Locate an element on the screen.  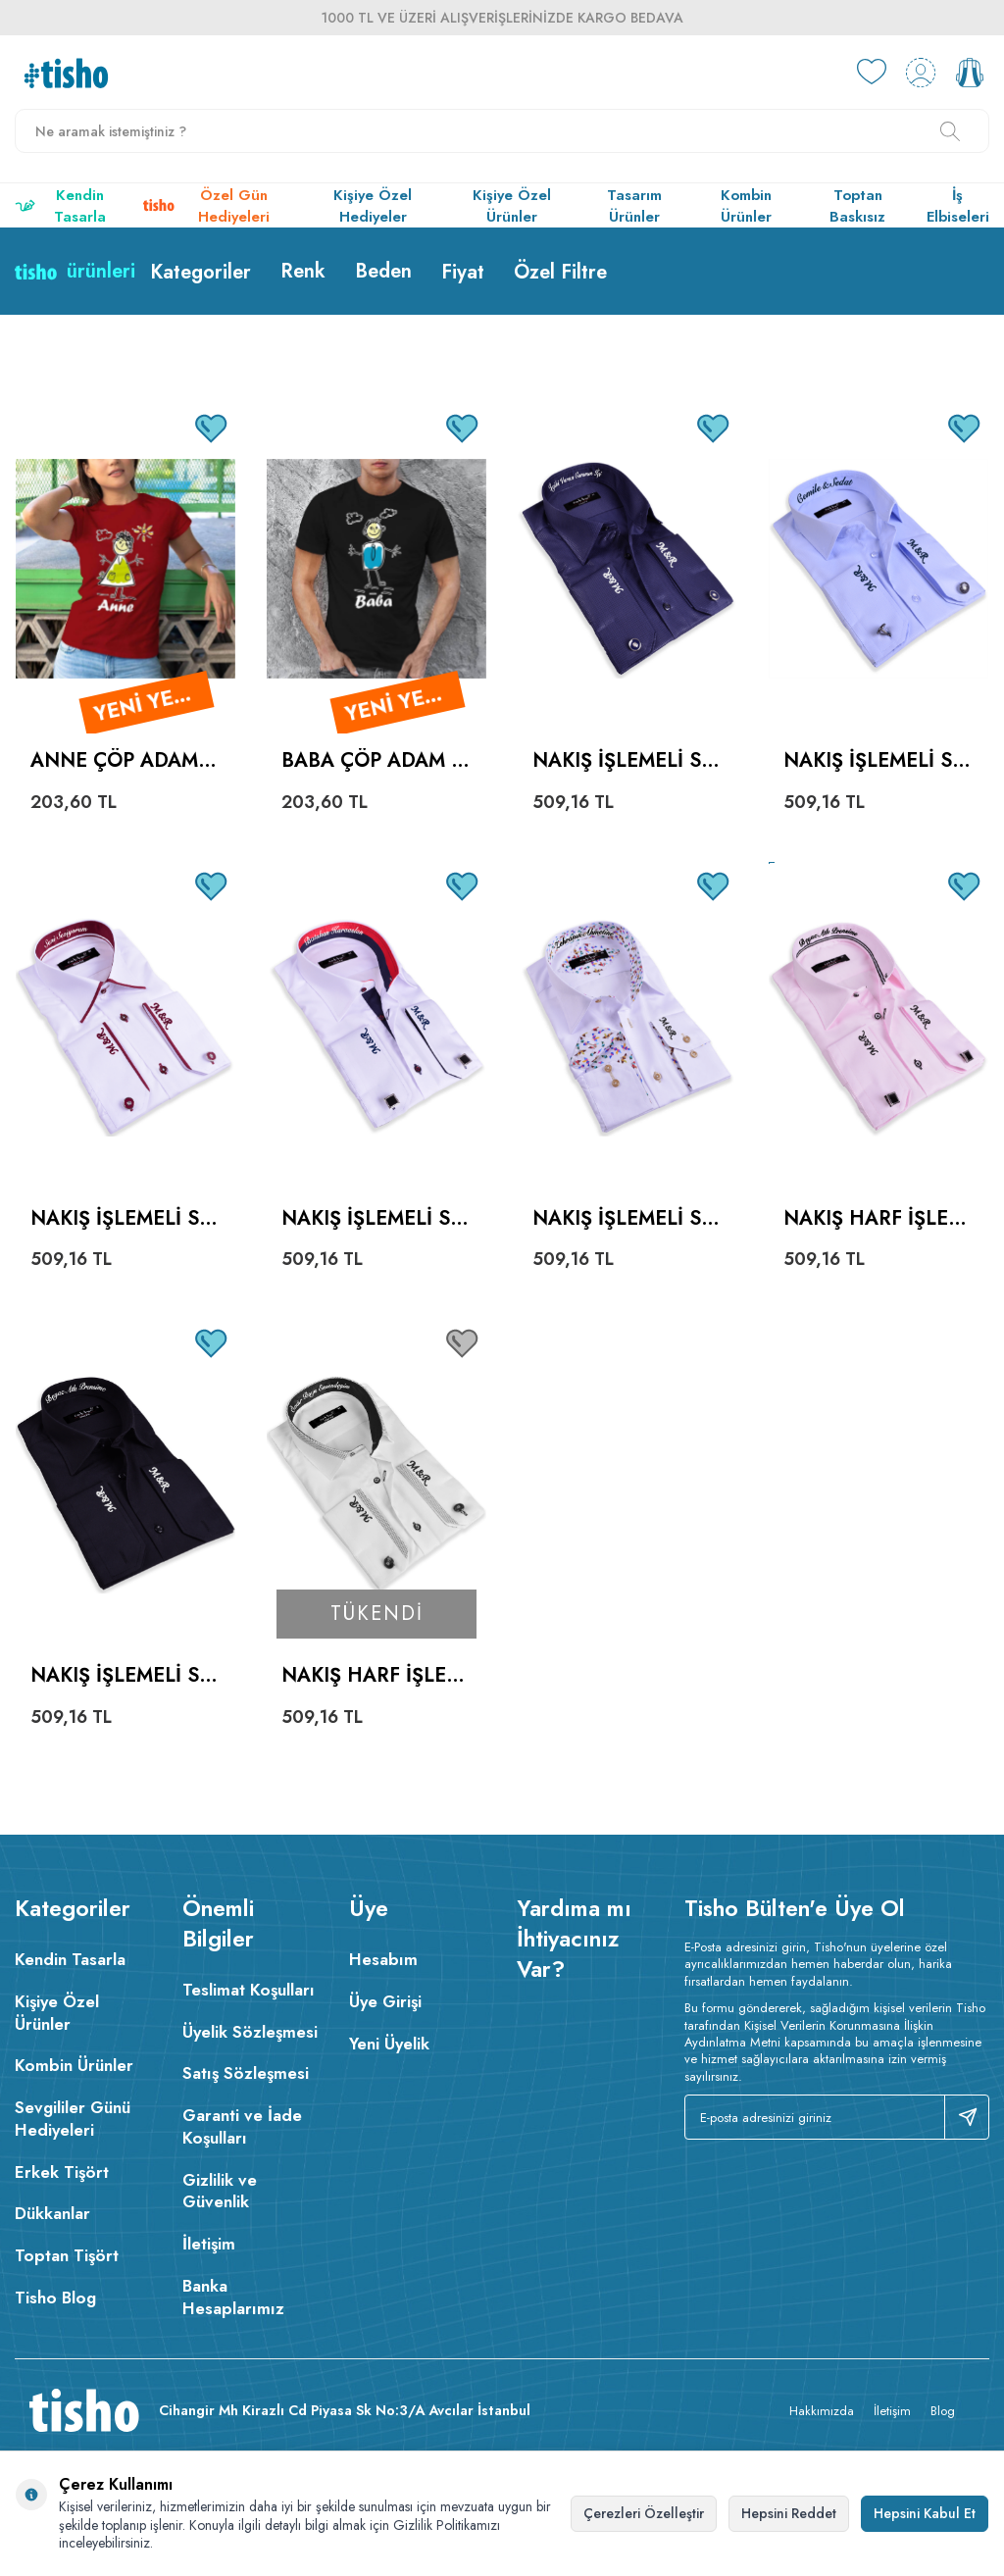
Sevgililer Günü Hediyeleri is located at coordinates (72, 2119).